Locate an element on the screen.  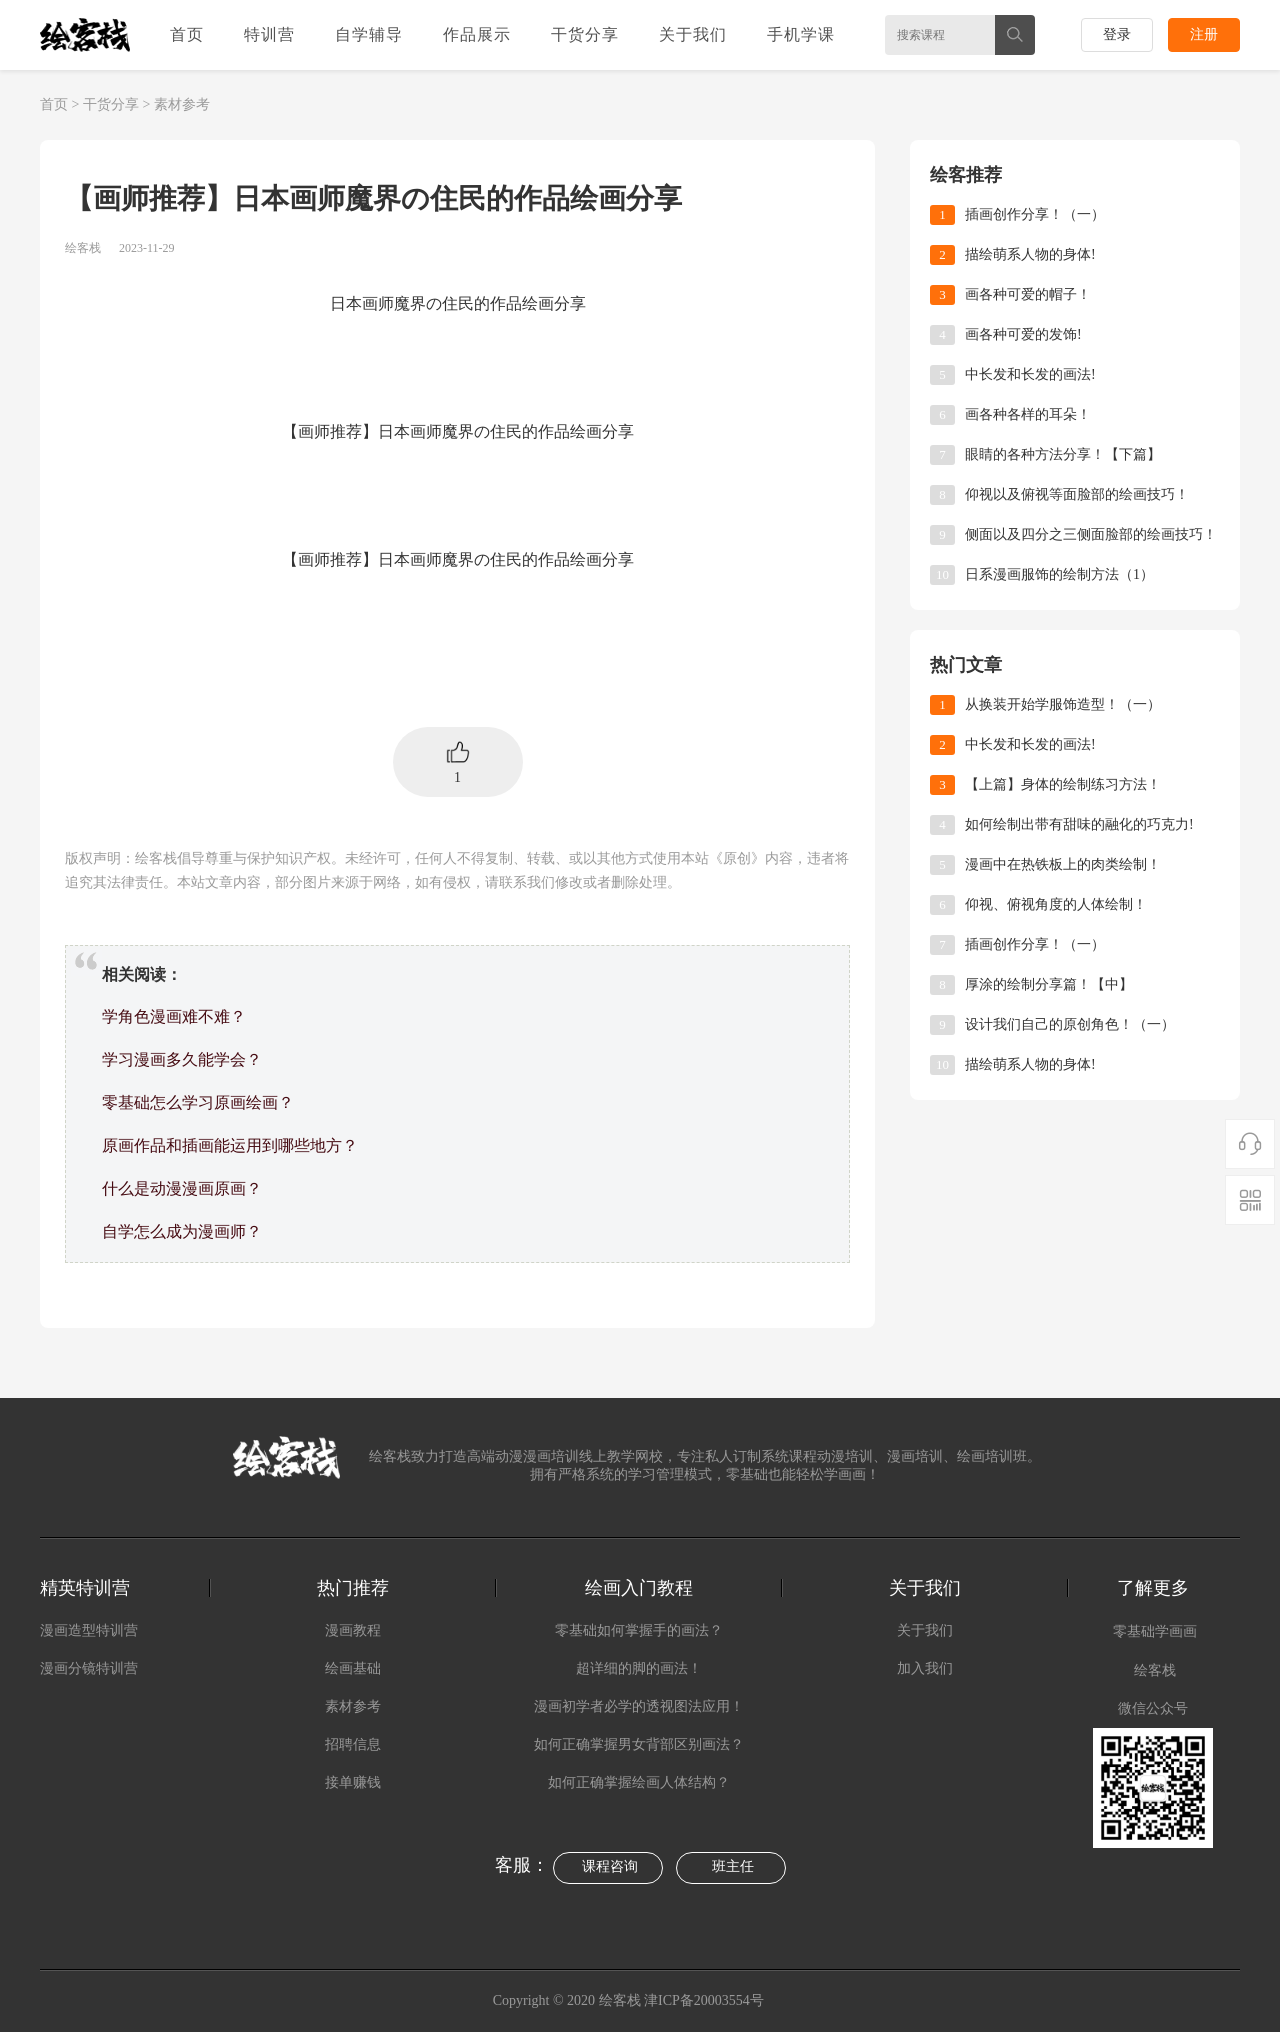
漫画教程 is located at coordinates (353, 1630).